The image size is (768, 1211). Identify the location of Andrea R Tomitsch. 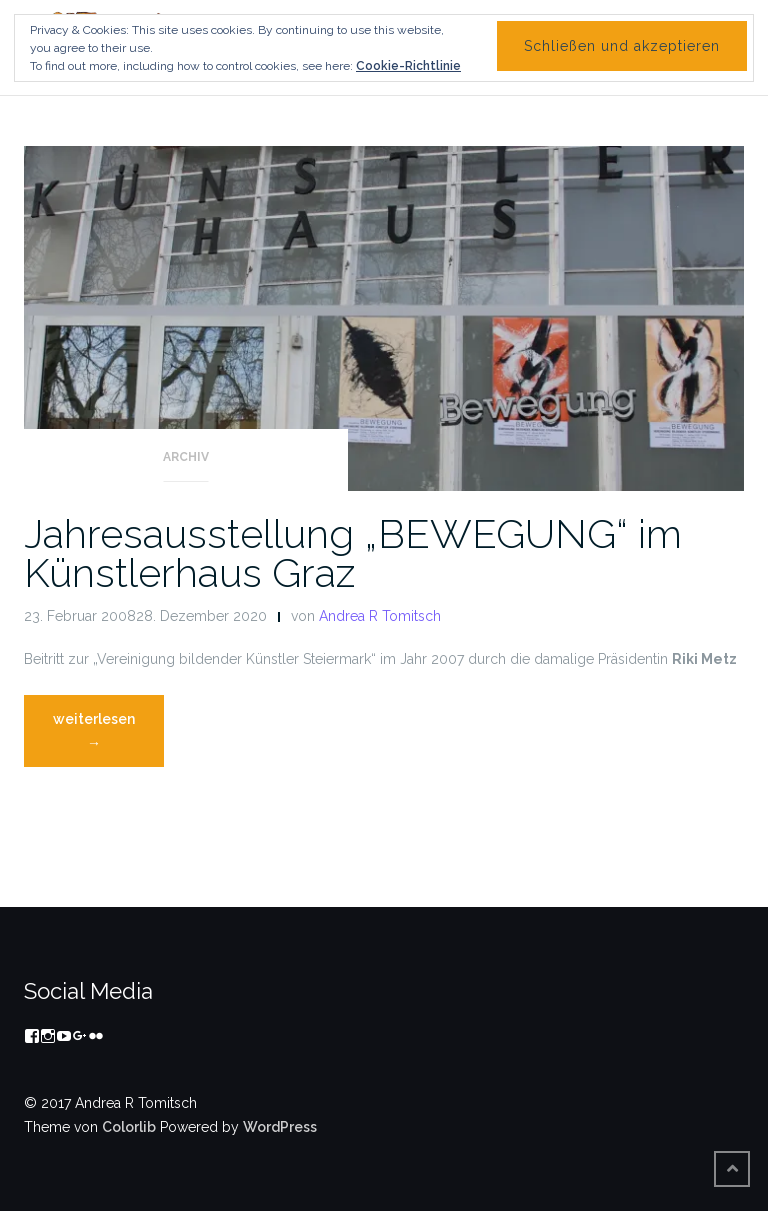
(380, 616).